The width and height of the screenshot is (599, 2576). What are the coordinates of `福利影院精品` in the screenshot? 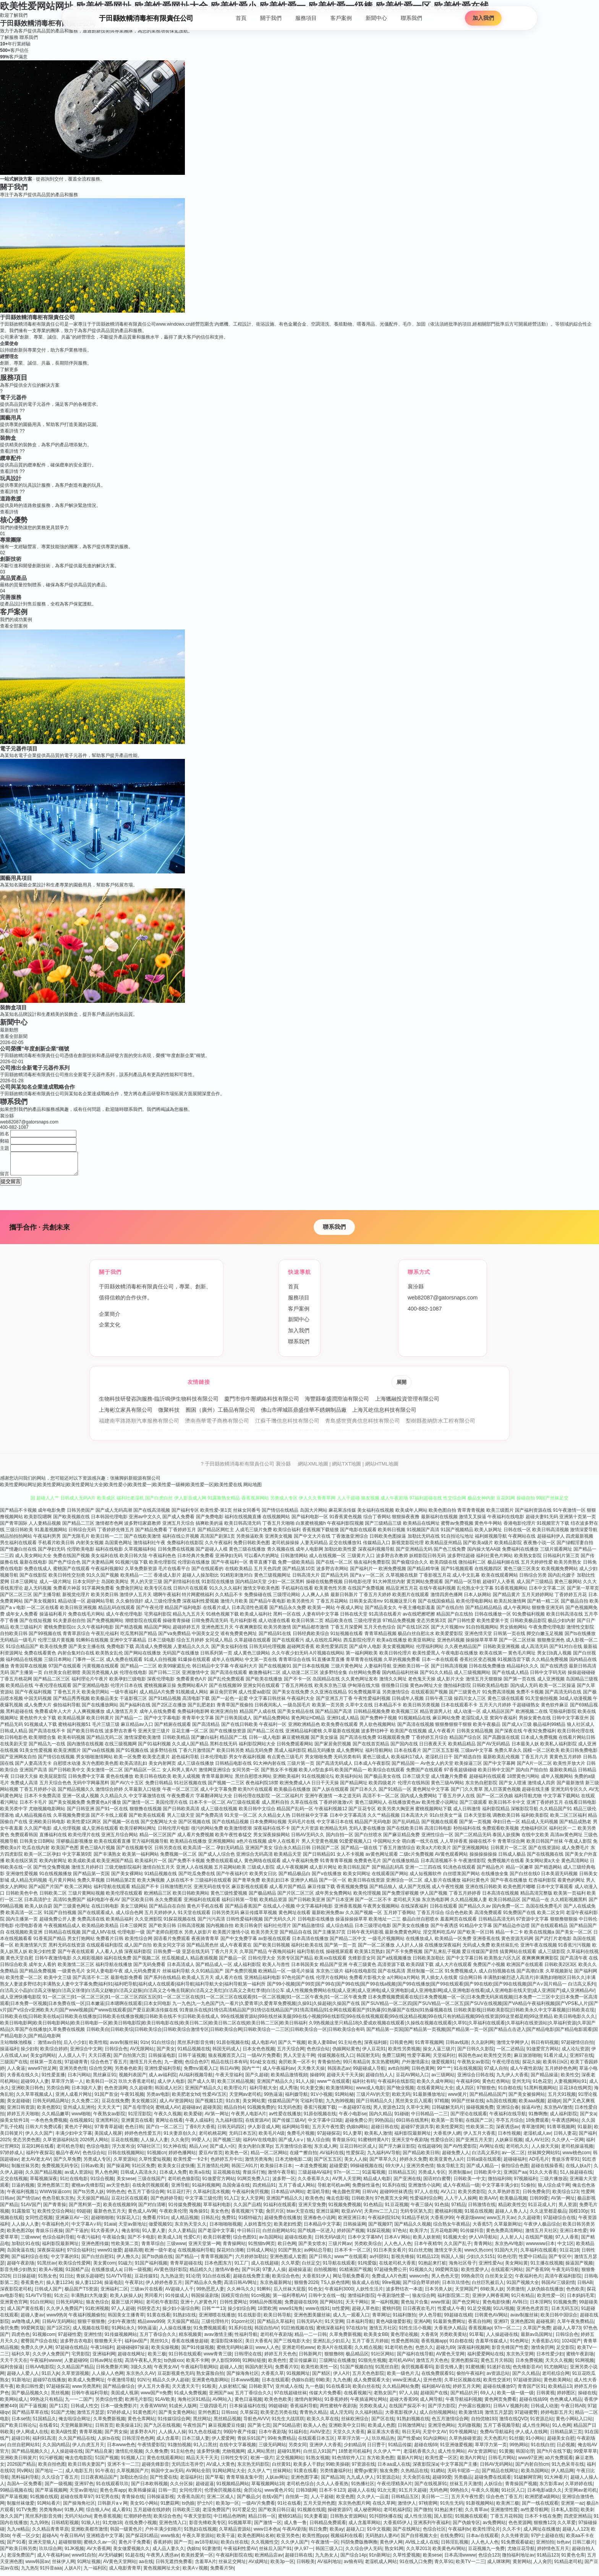 It's located at (496, 1813).